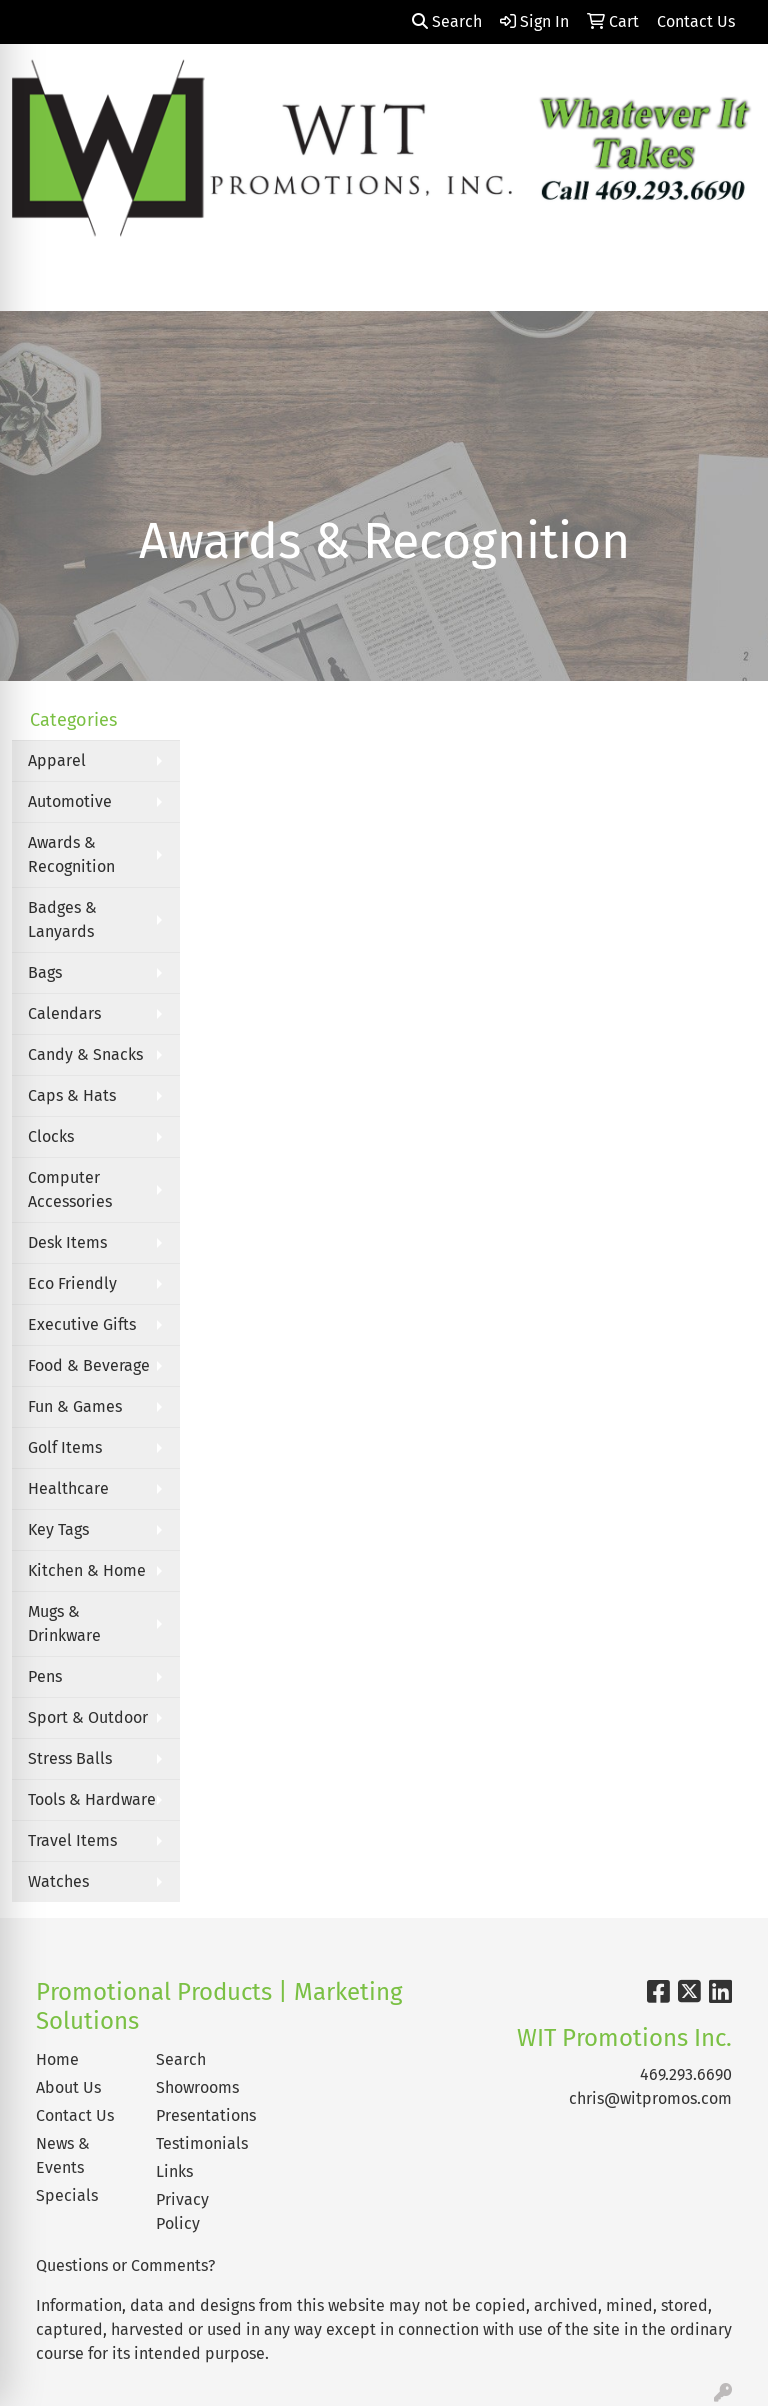 The image size is (768, 2406). Describe the element at coordinates (67, 2195) in the screenshot. I see `Specials` at that location.